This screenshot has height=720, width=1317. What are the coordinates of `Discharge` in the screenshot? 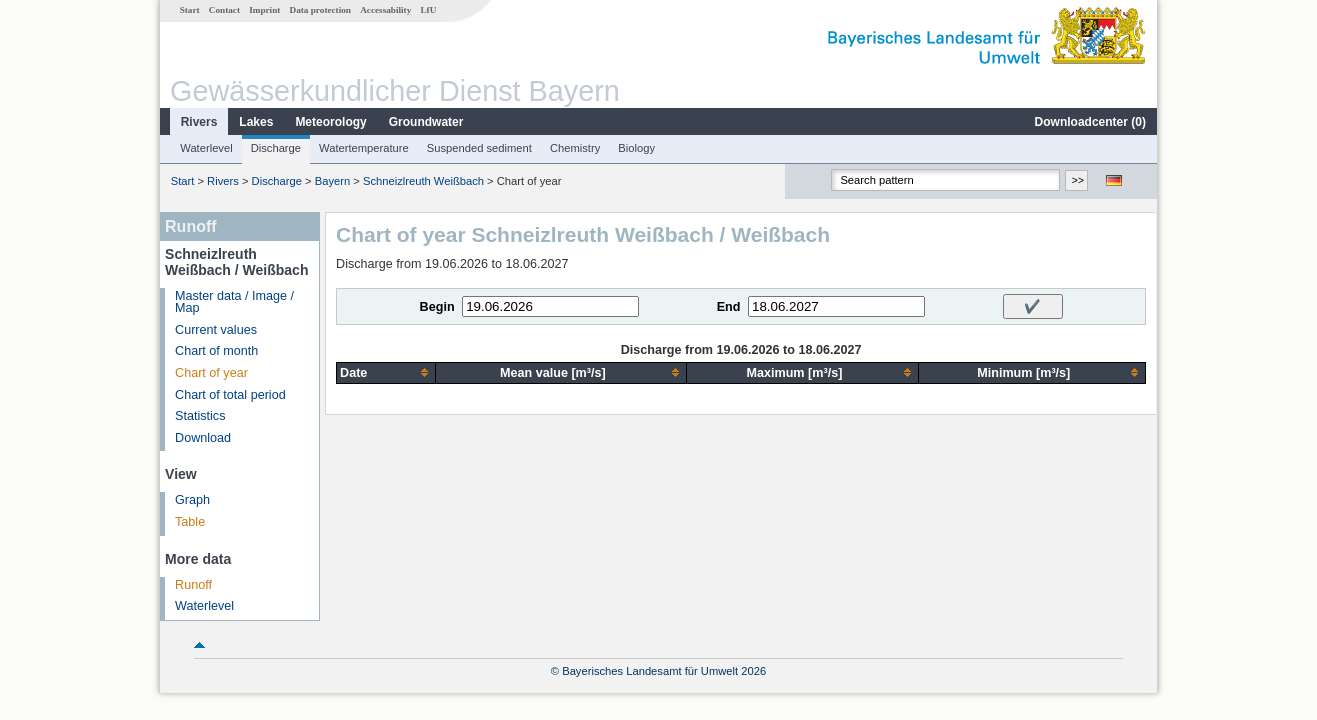 It's located at (276, 148).